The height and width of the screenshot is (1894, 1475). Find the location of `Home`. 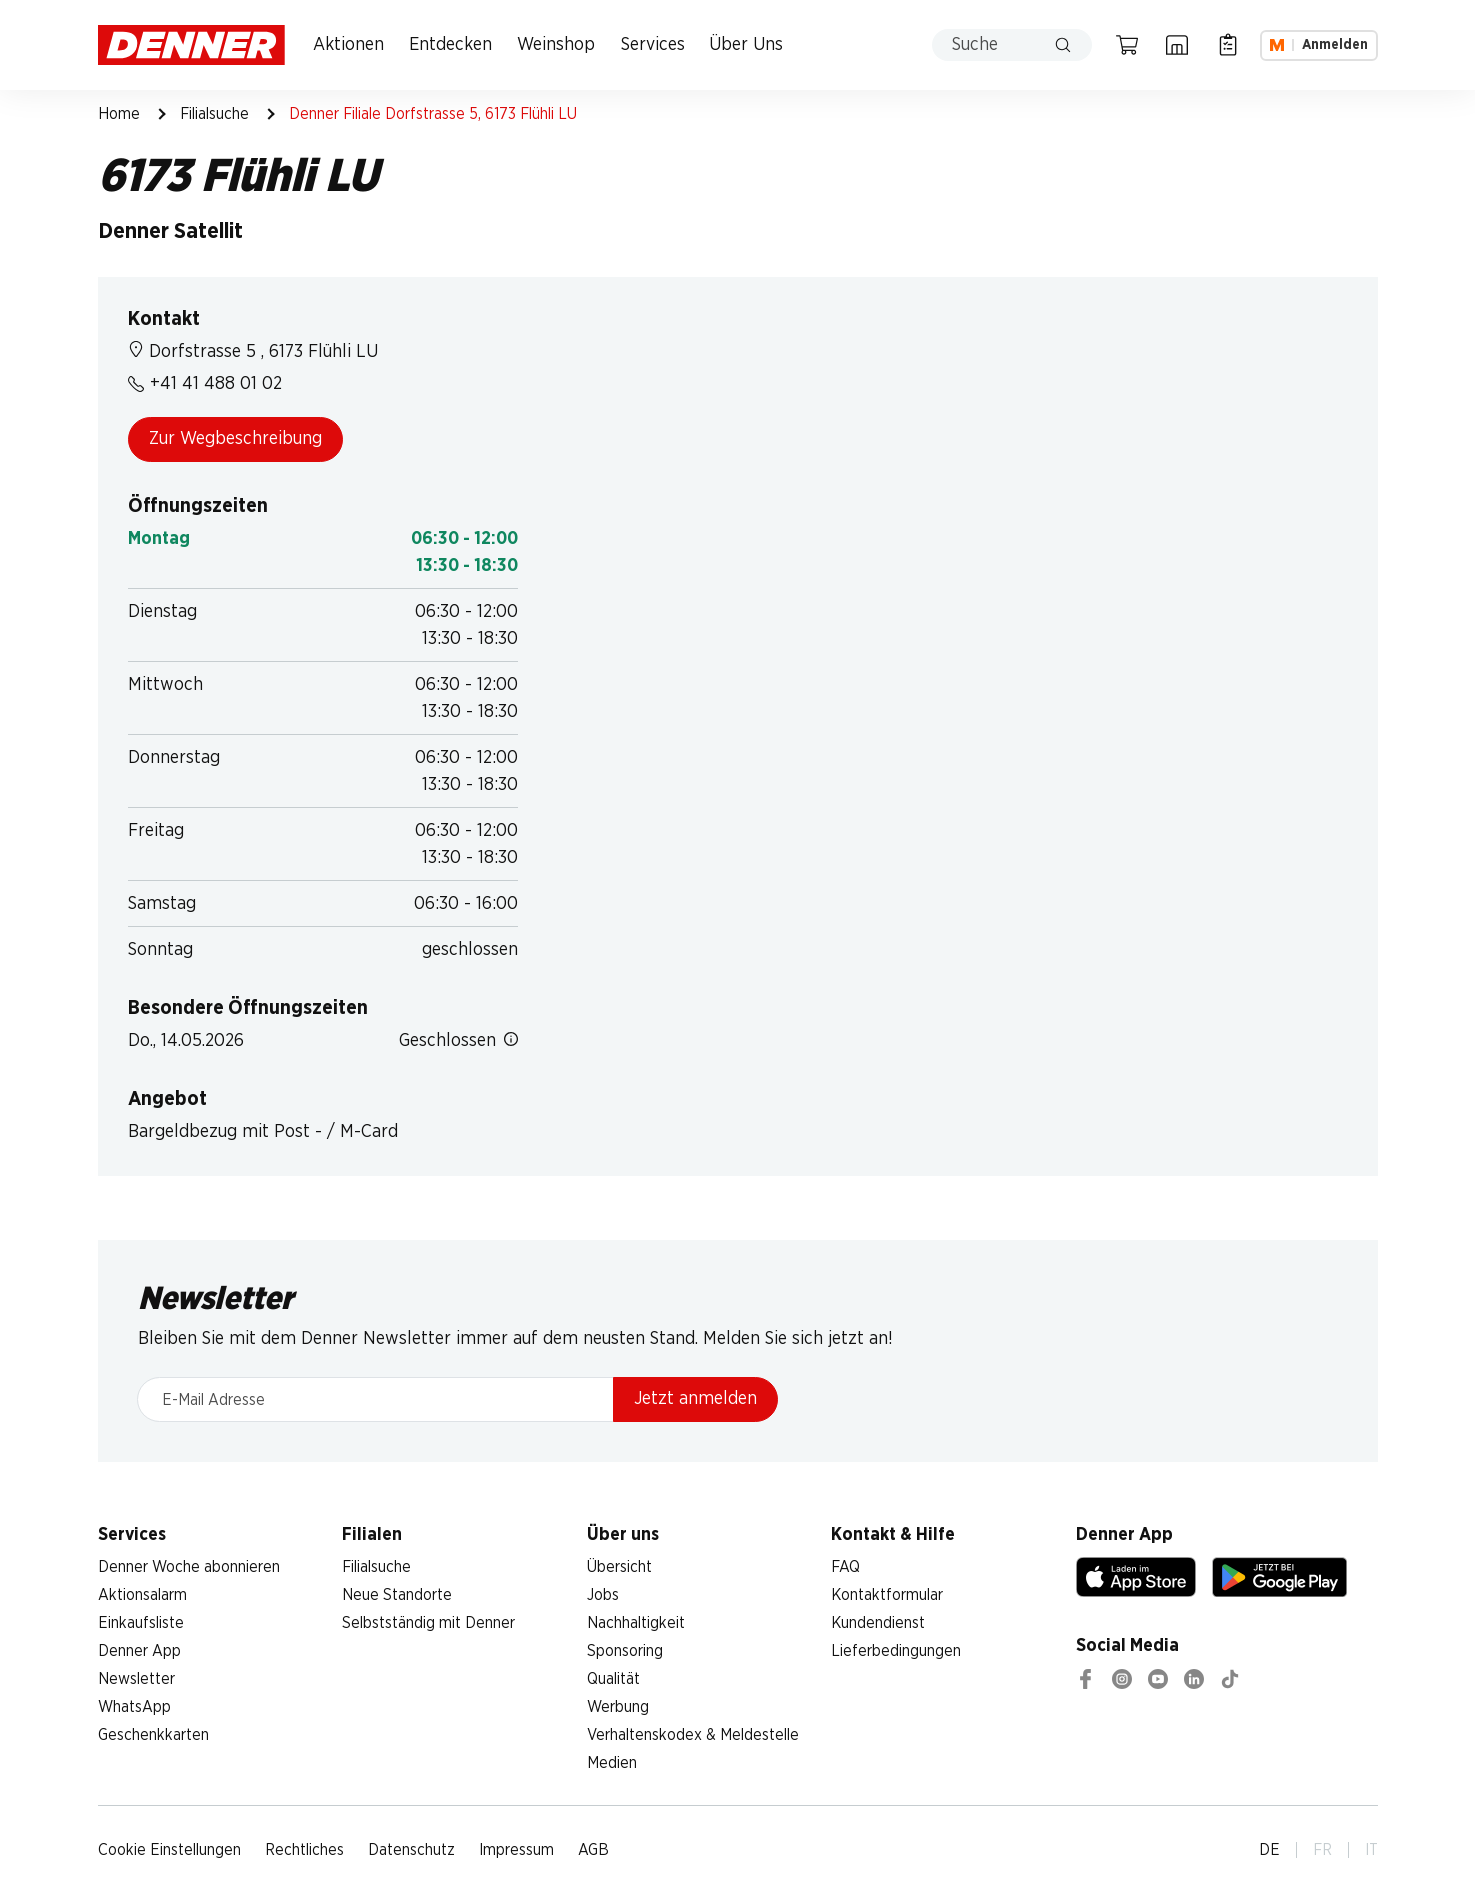

Home is located at coordinates (119, 114).